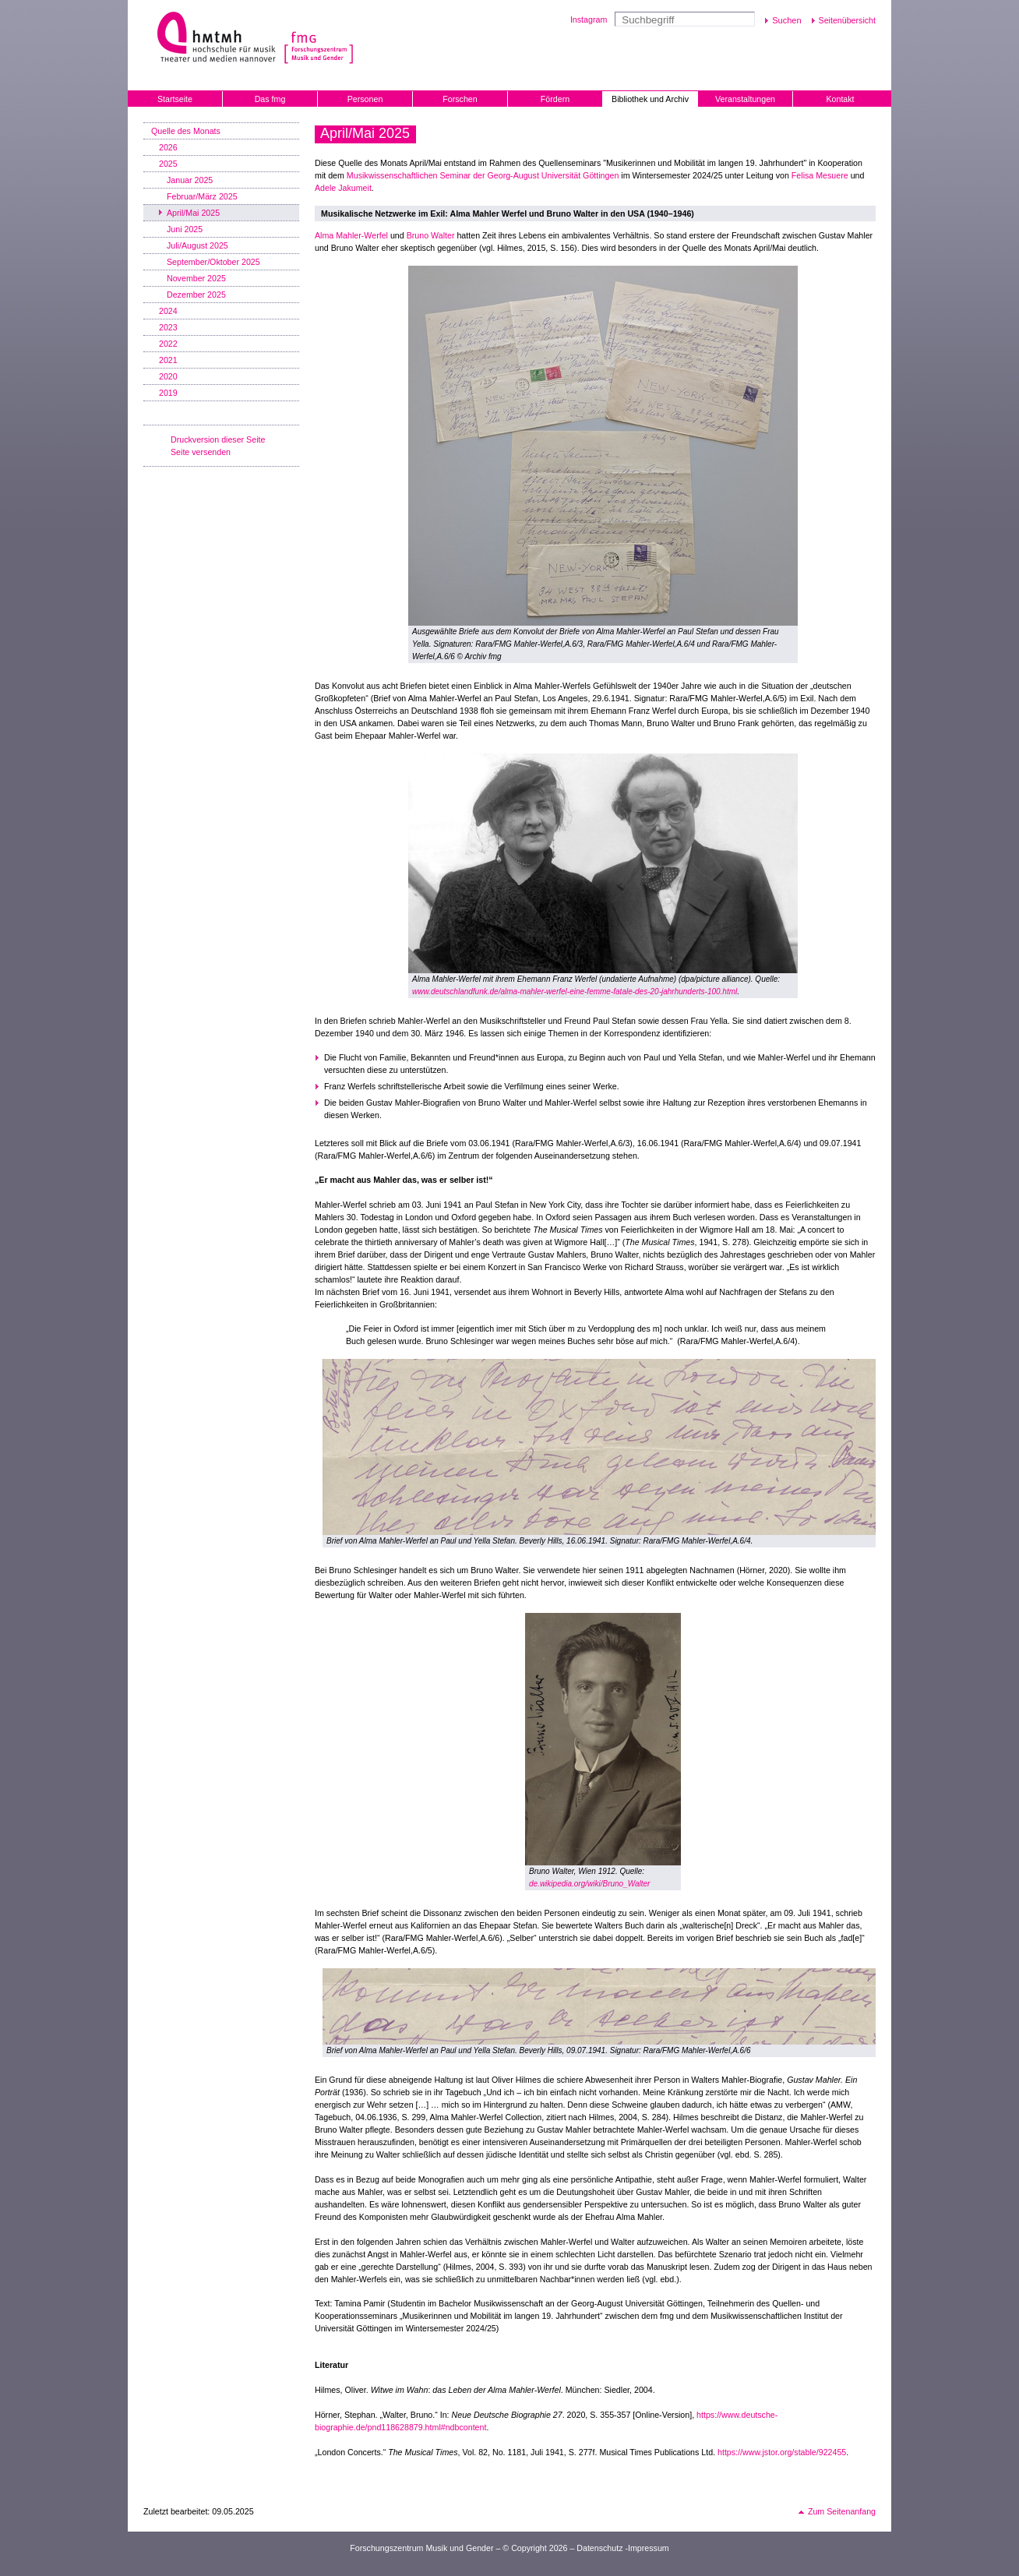 The height and width of the screenshot is (2576, 1019). I want to click on Instagram, so click(588, 19).